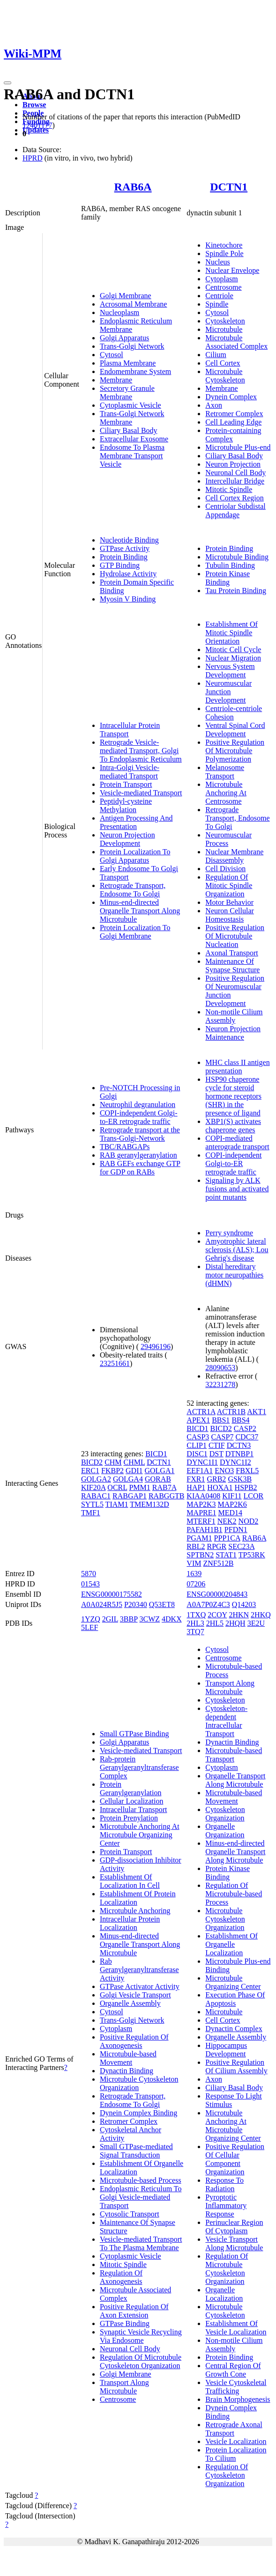 This screenshot has width=276, height=2576. I want to click on Ventral Spinal Cord Development, so click(235, 729).